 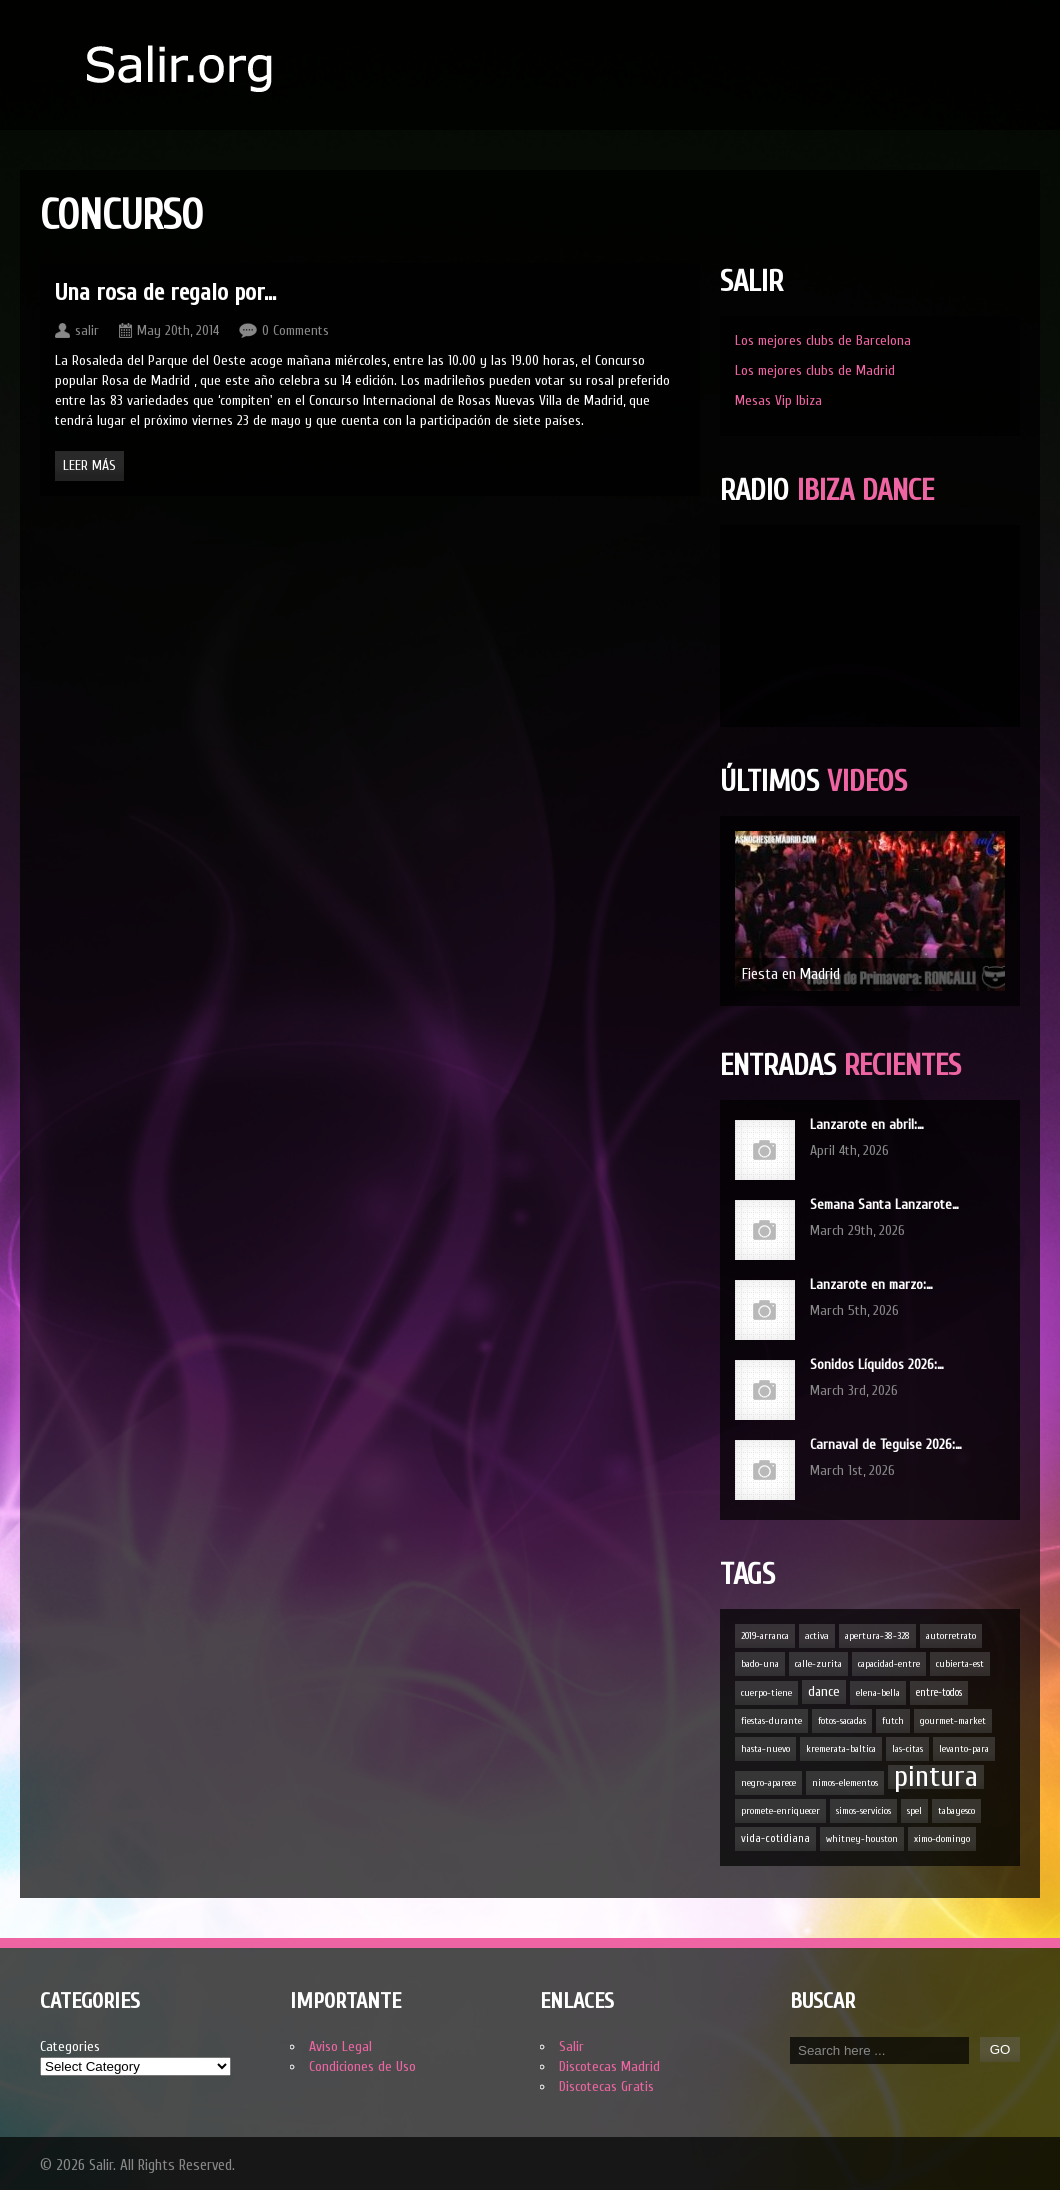 I want to click on Lanzarote en marzo:…, so click(x=871, y=1284).